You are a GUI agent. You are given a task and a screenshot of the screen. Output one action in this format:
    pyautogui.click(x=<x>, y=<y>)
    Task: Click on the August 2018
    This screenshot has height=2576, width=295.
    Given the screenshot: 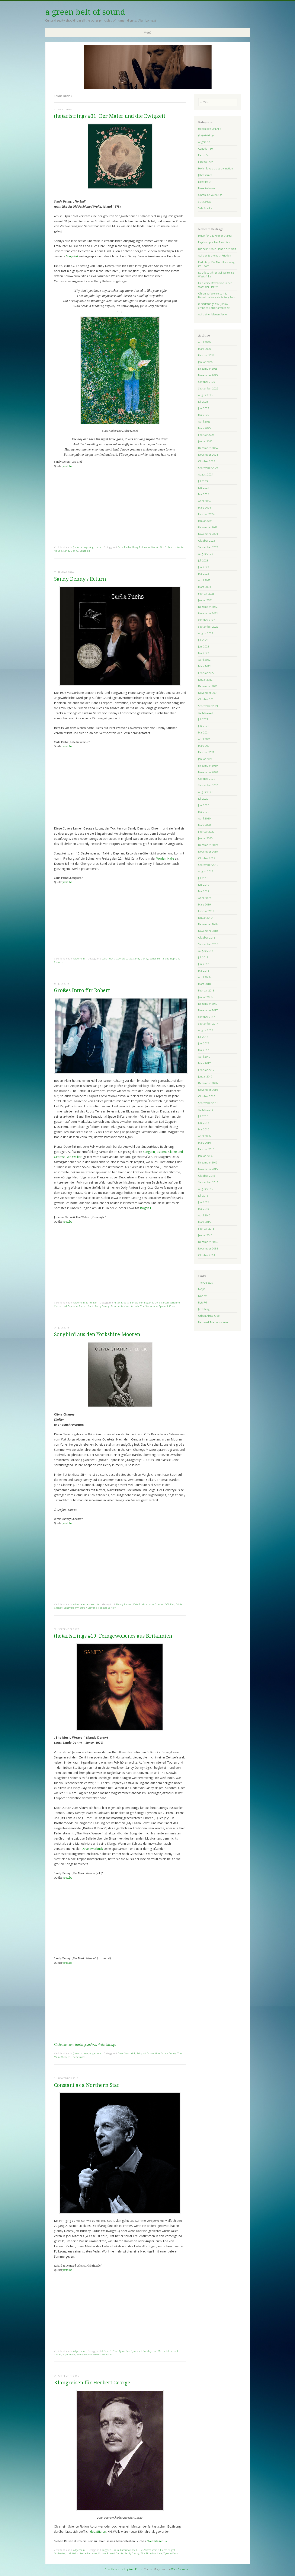 What is the action you would take?
    pyautogui.click(x=205, y=947)
    